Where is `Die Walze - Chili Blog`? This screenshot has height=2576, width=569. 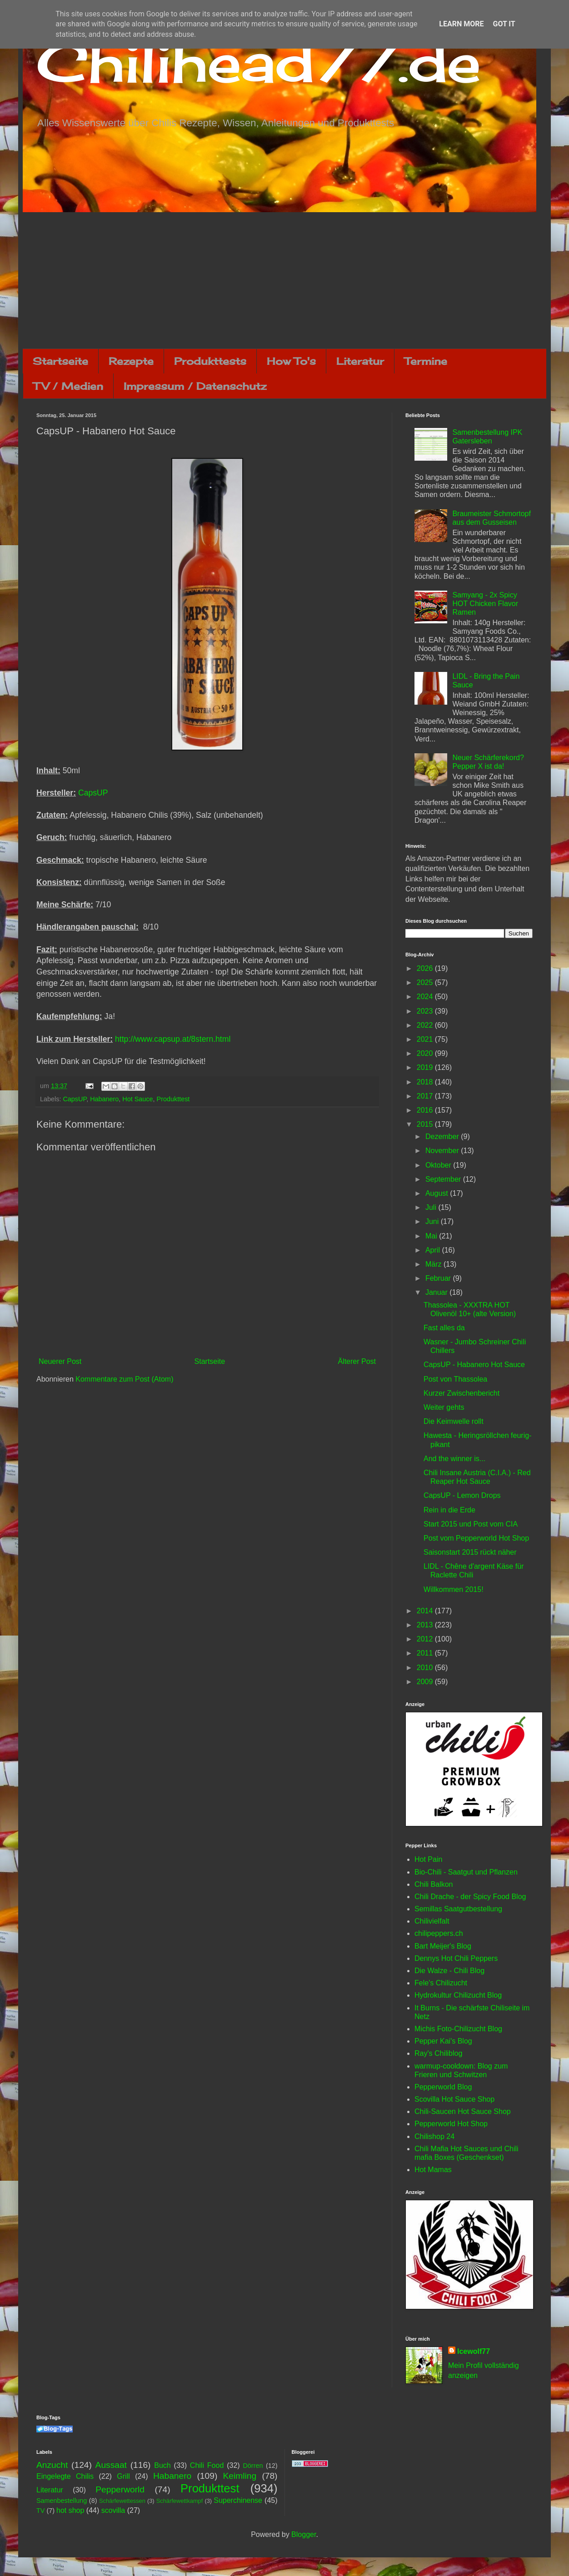 Die Walze - Chili Blog is located at coordinates (449, 1970).